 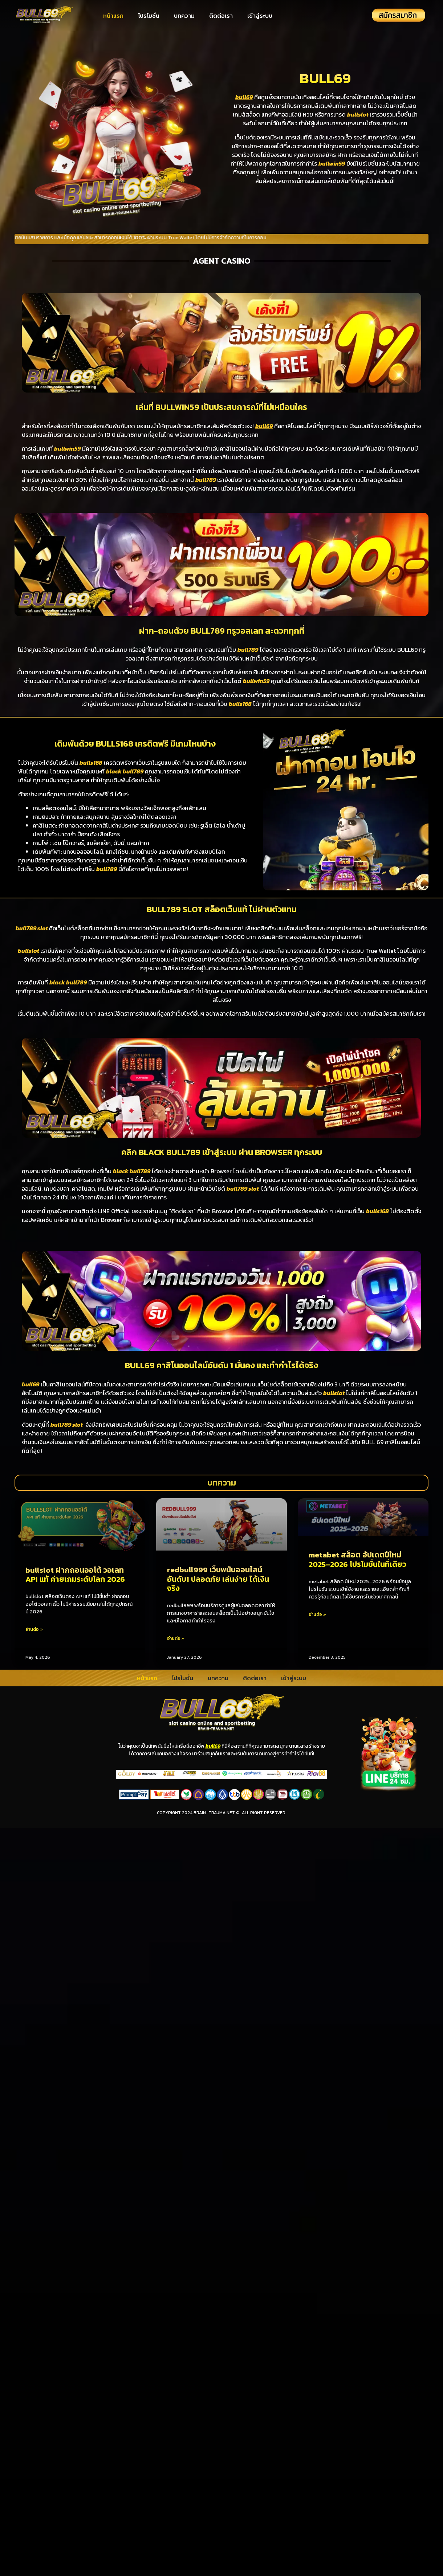 What do you see at coordinates (218, 1578) in the screenshot?
I see `redbull999 เว็บพนันออนไลน์อันดับ1 ปลอดภัย เล่นง่าย ได้เงินจริง` at bounding box center [218, 1578].